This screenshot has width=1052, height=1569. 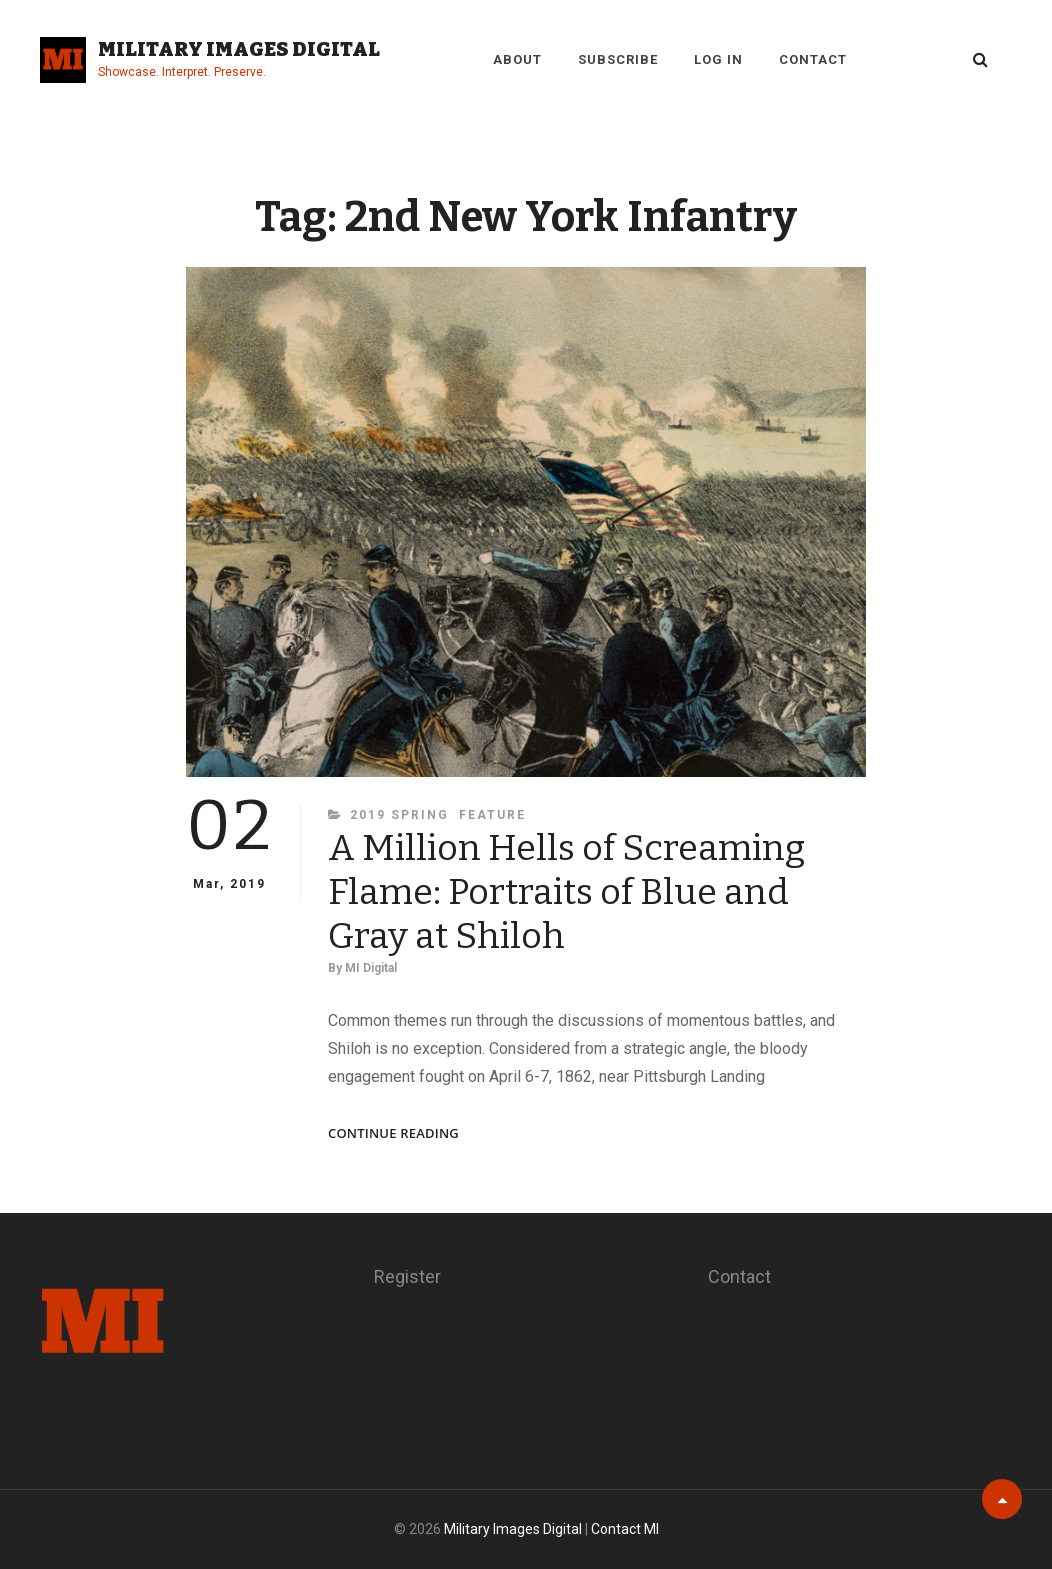 I want to click on A Million Hells of Screaming Flame: Portraits of Blue and Gray at Shiloh, so click(x=566, y=892).